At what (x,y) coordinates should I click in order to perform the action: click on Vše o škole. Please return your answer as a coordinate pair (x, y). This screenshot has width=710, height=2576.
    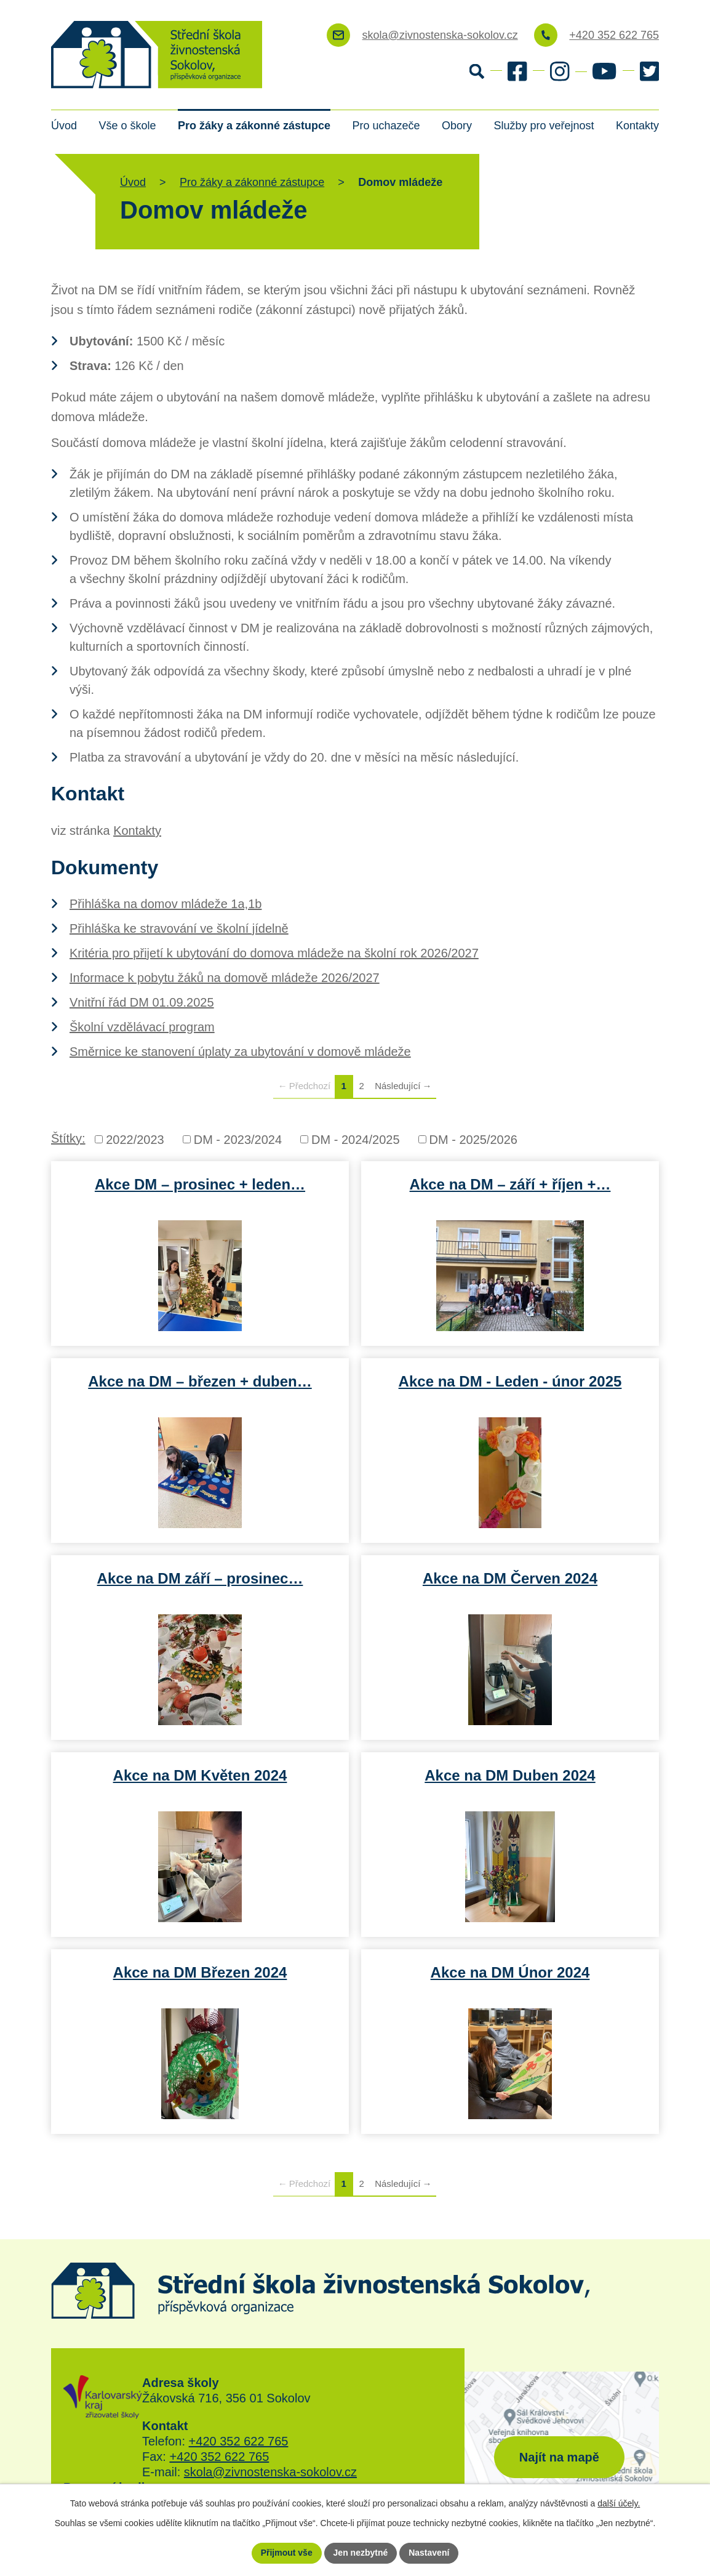
    Looking at the image, I should click on (127, 125).